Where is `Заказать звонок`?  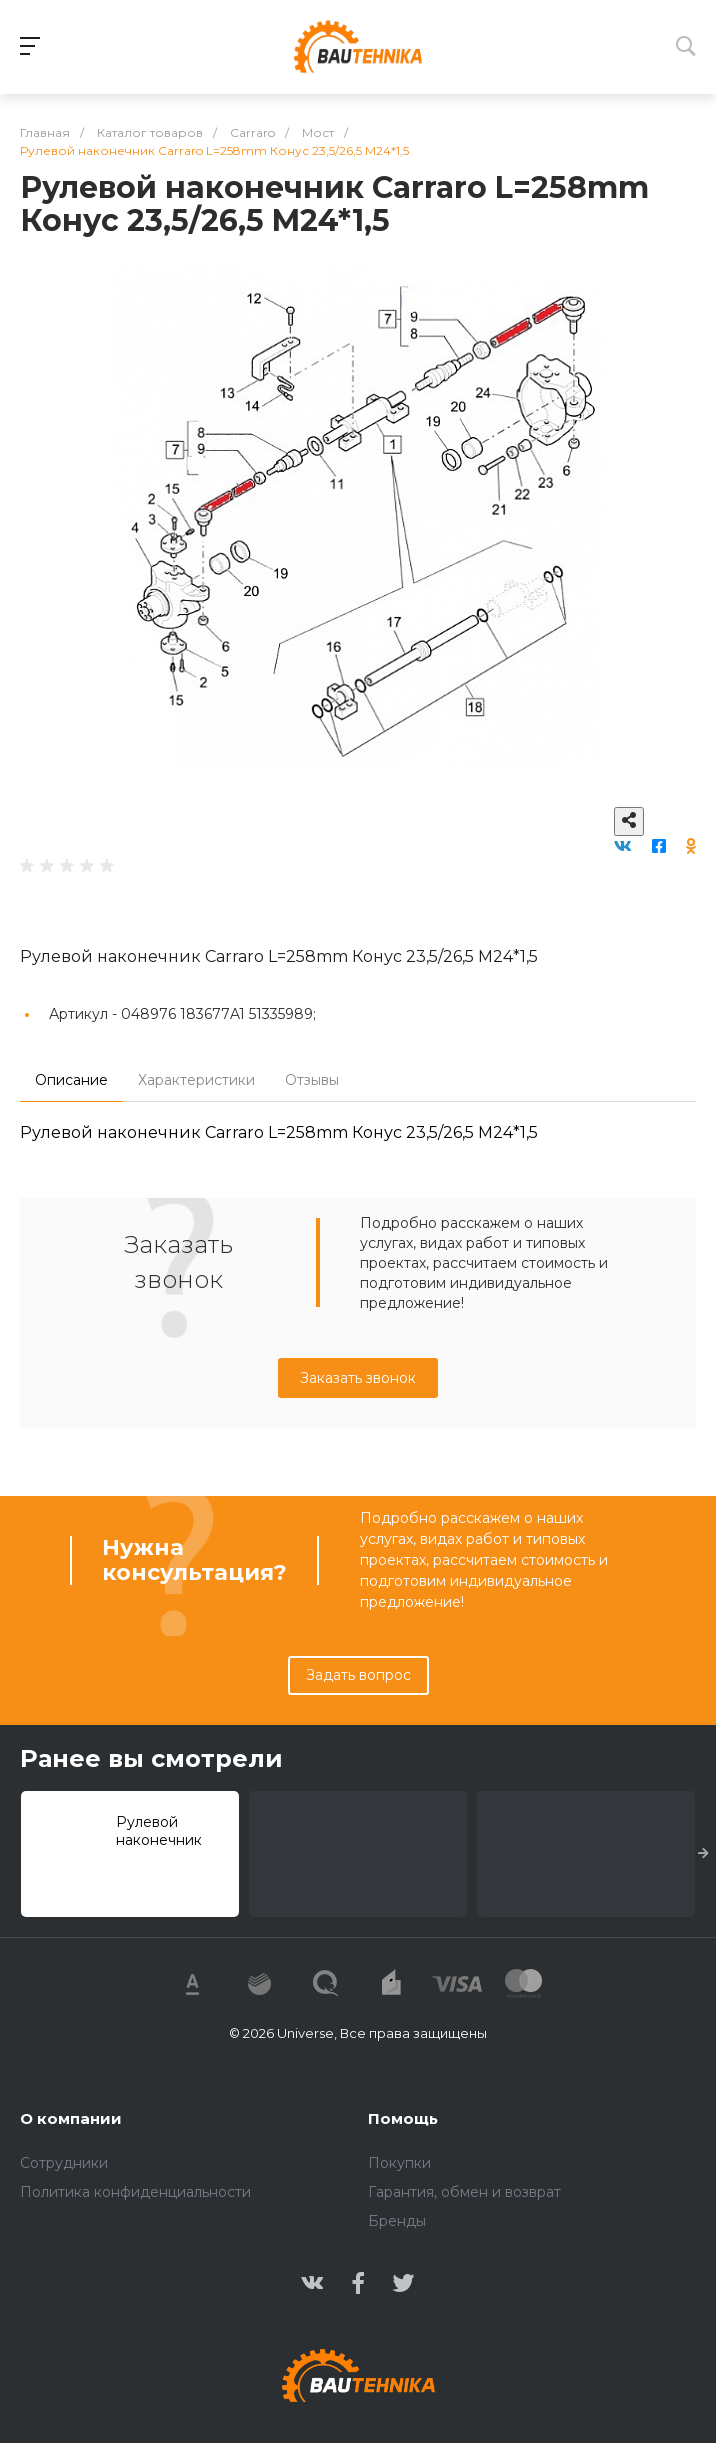 Заказать звонок is located at coordinates (358, 1378).